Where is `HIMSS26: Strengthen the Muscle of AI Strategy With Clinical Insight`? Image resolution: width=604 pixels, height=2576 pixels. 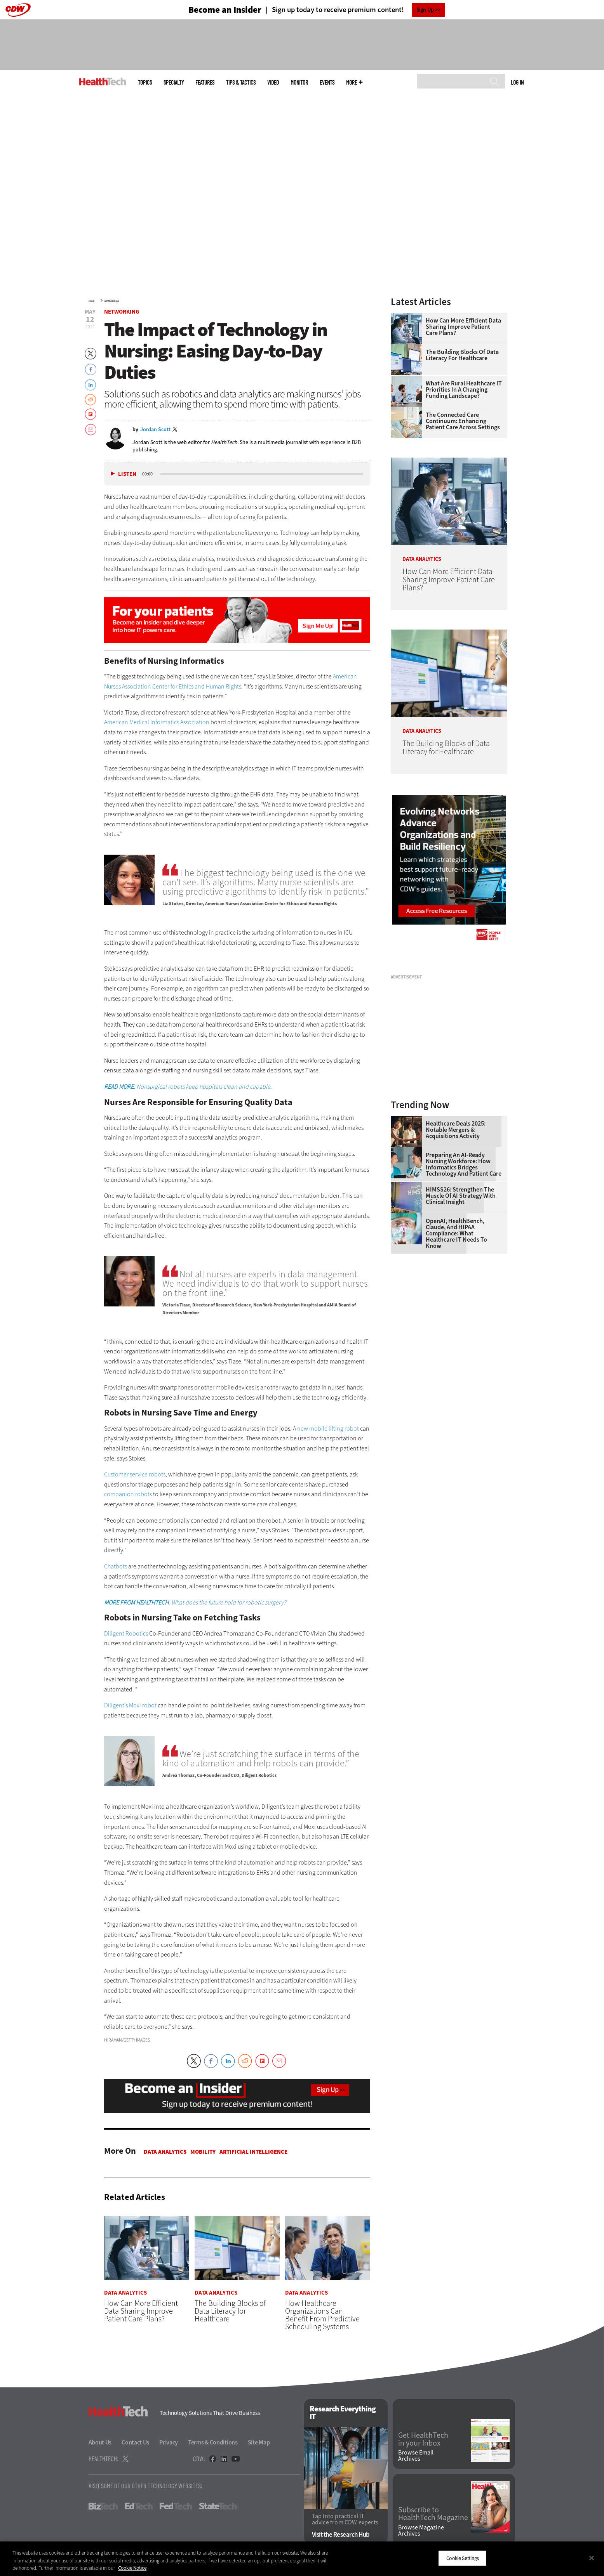
HIMSS26: Strengthen the Muscle of AI Strategy With Clinical Insight is located at coordinates (461, 1196).